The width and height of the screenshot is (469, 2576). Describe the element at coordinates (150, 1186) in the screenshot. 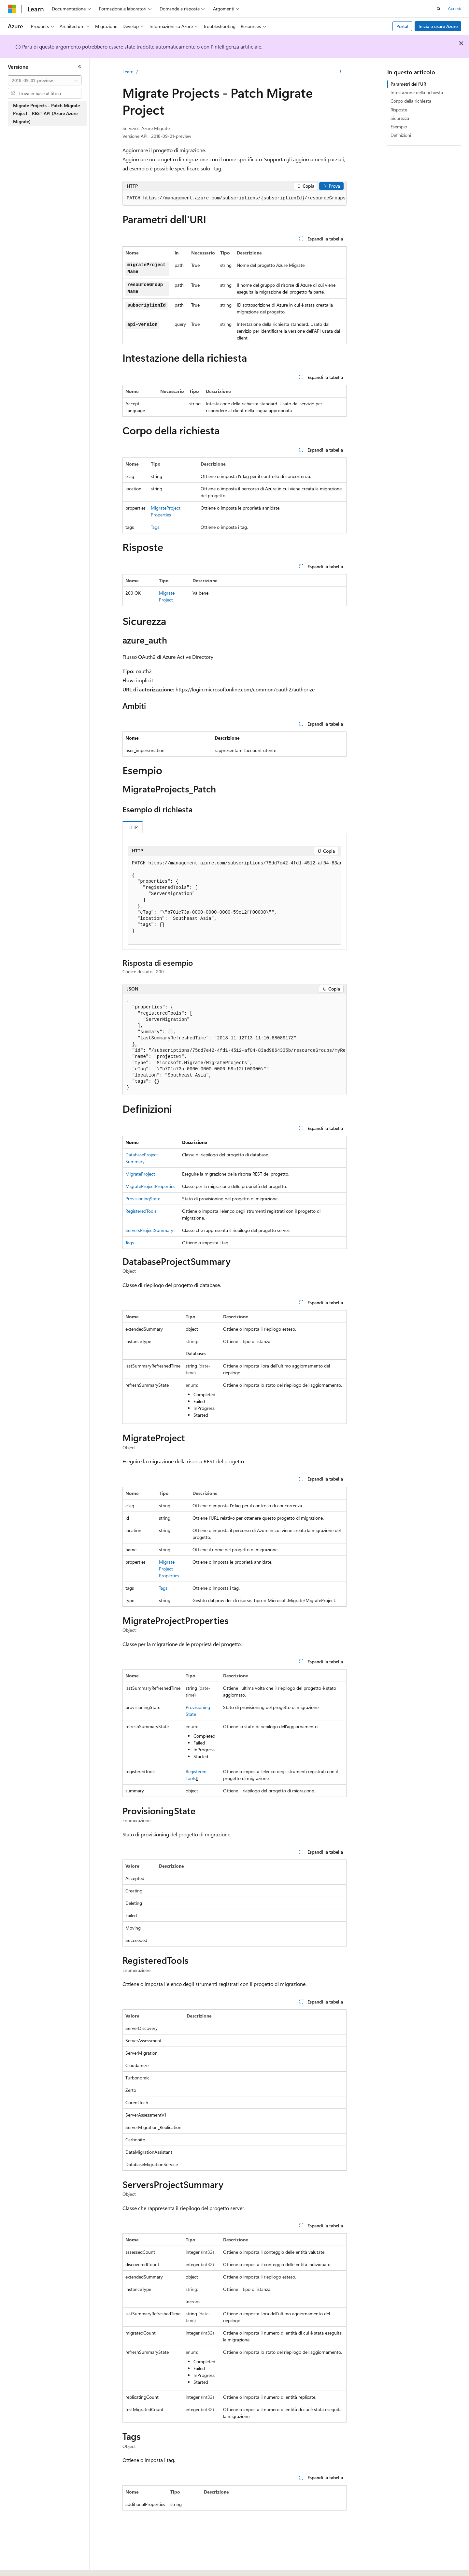

I see `MigrateProjectProperties` at that location.